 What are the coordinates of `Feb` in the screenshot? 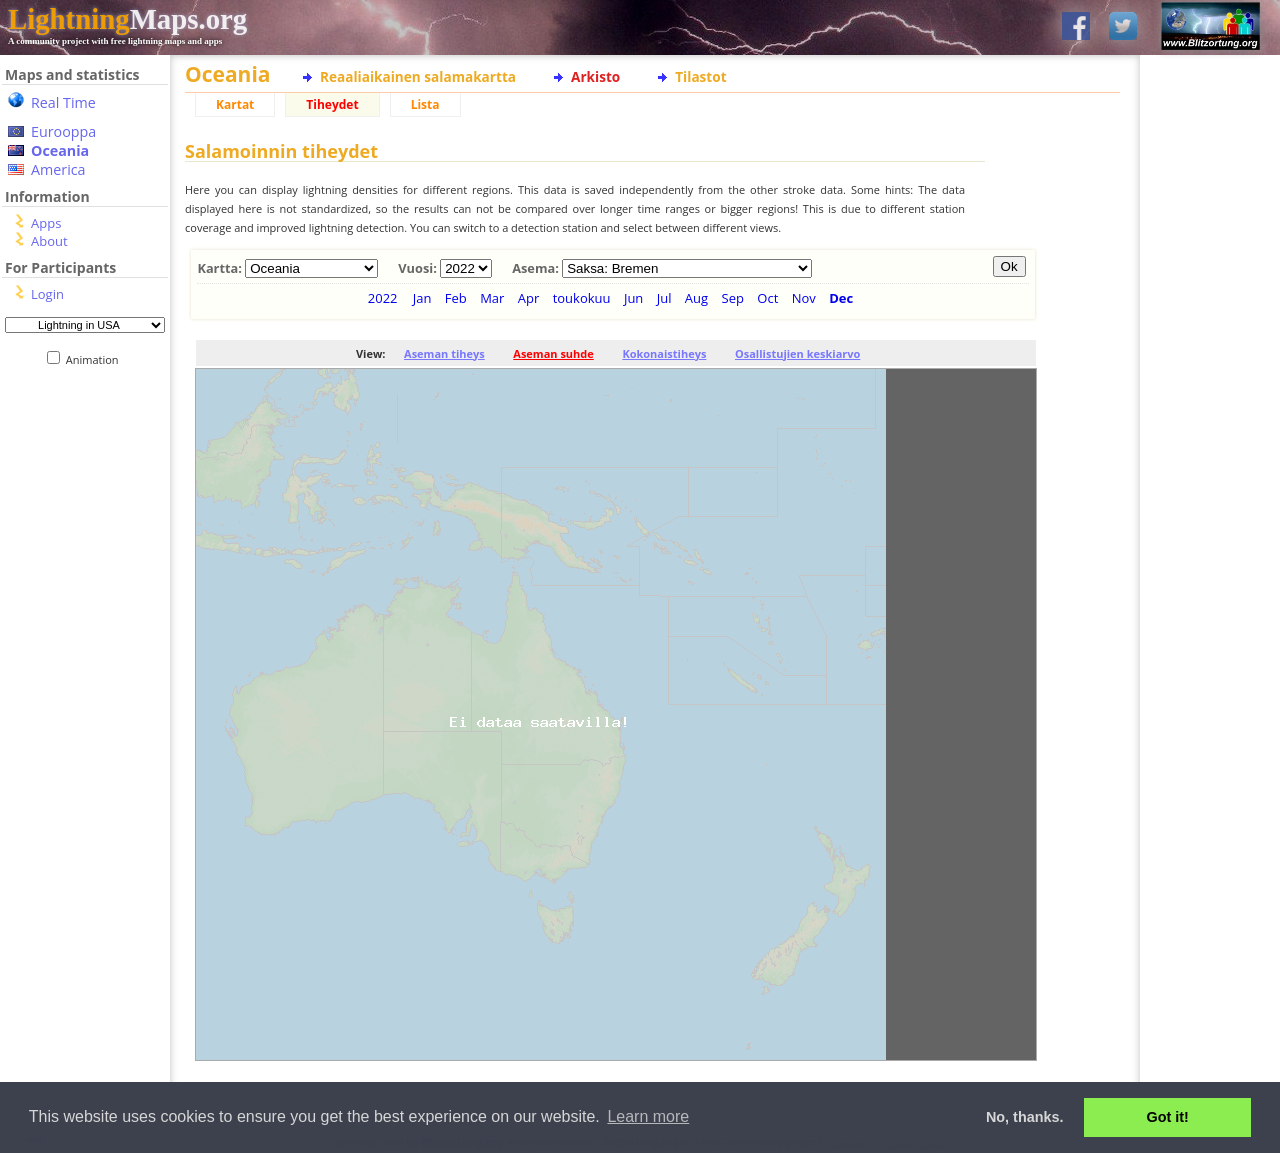 It's located at (456, 298).